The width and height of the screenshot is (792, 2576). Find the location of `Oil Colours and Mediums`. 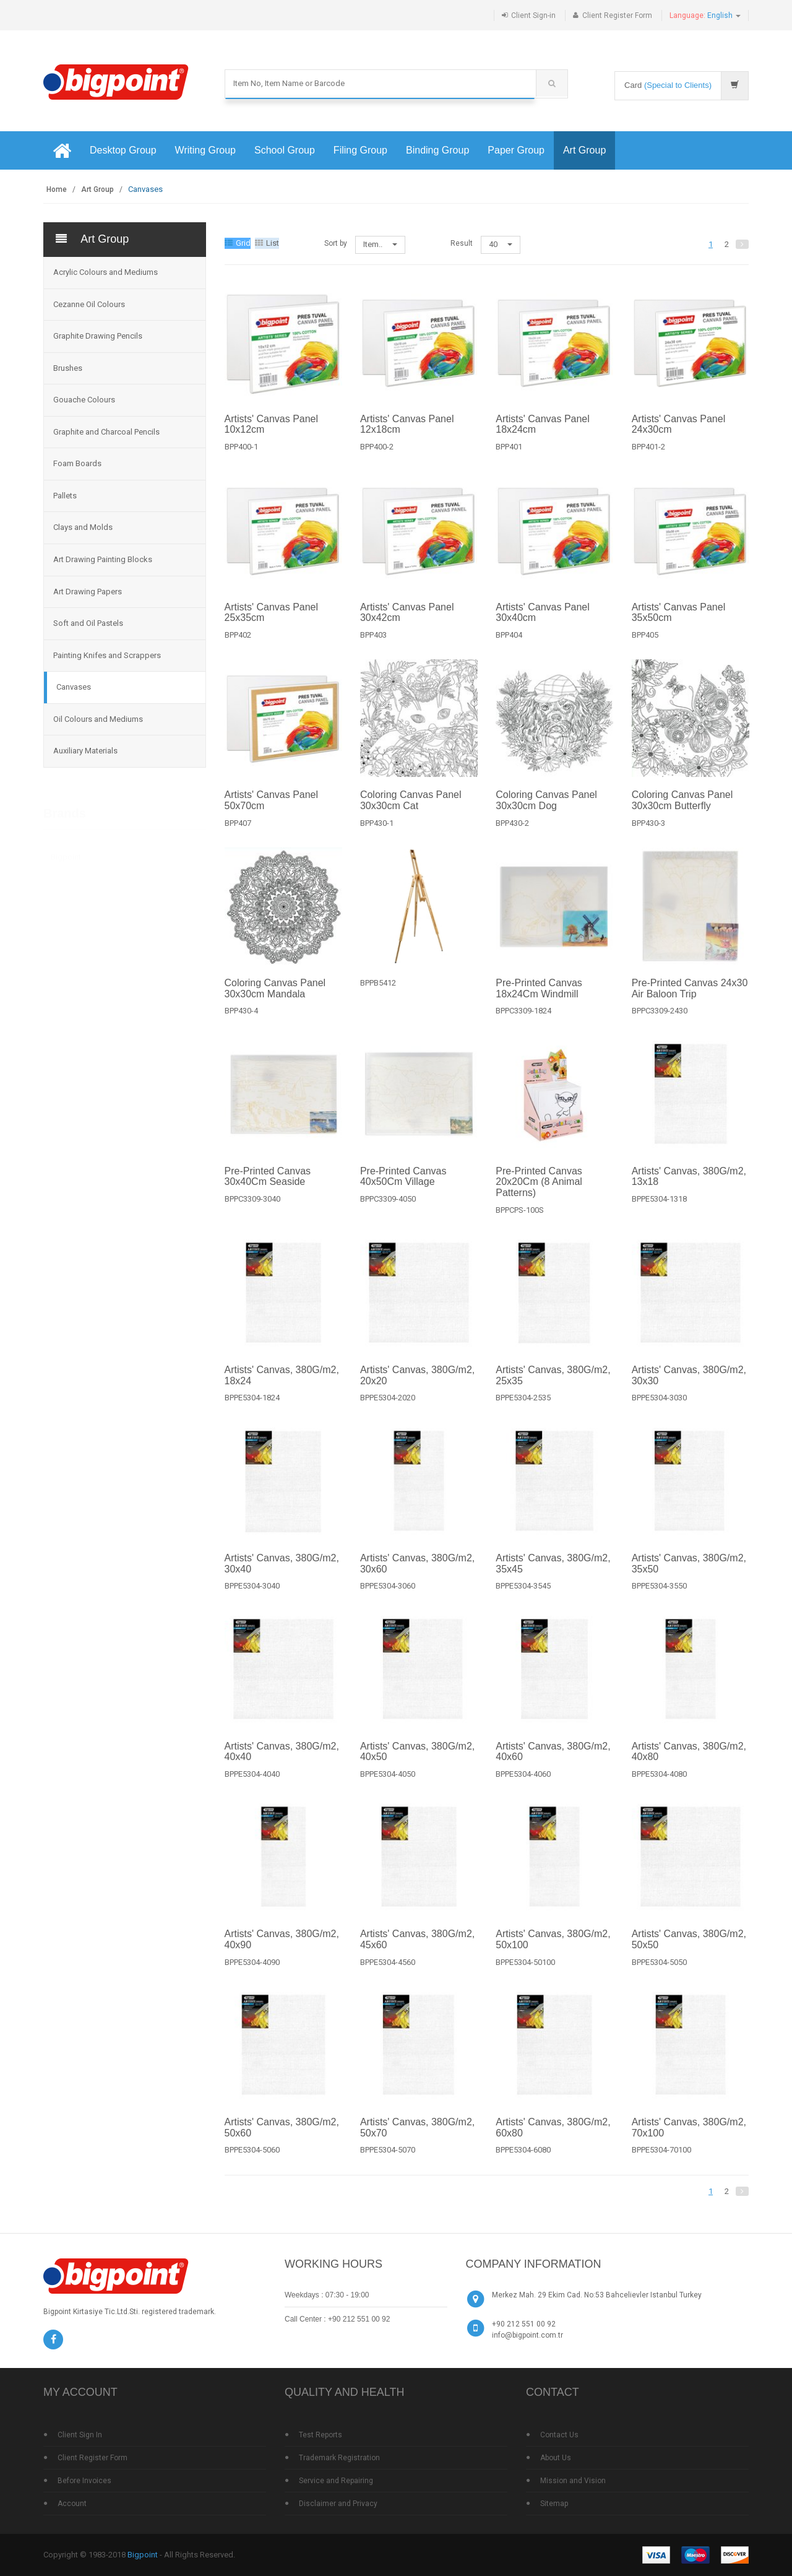

Oil Colours and Mediums is located at coordinates (98, 719).